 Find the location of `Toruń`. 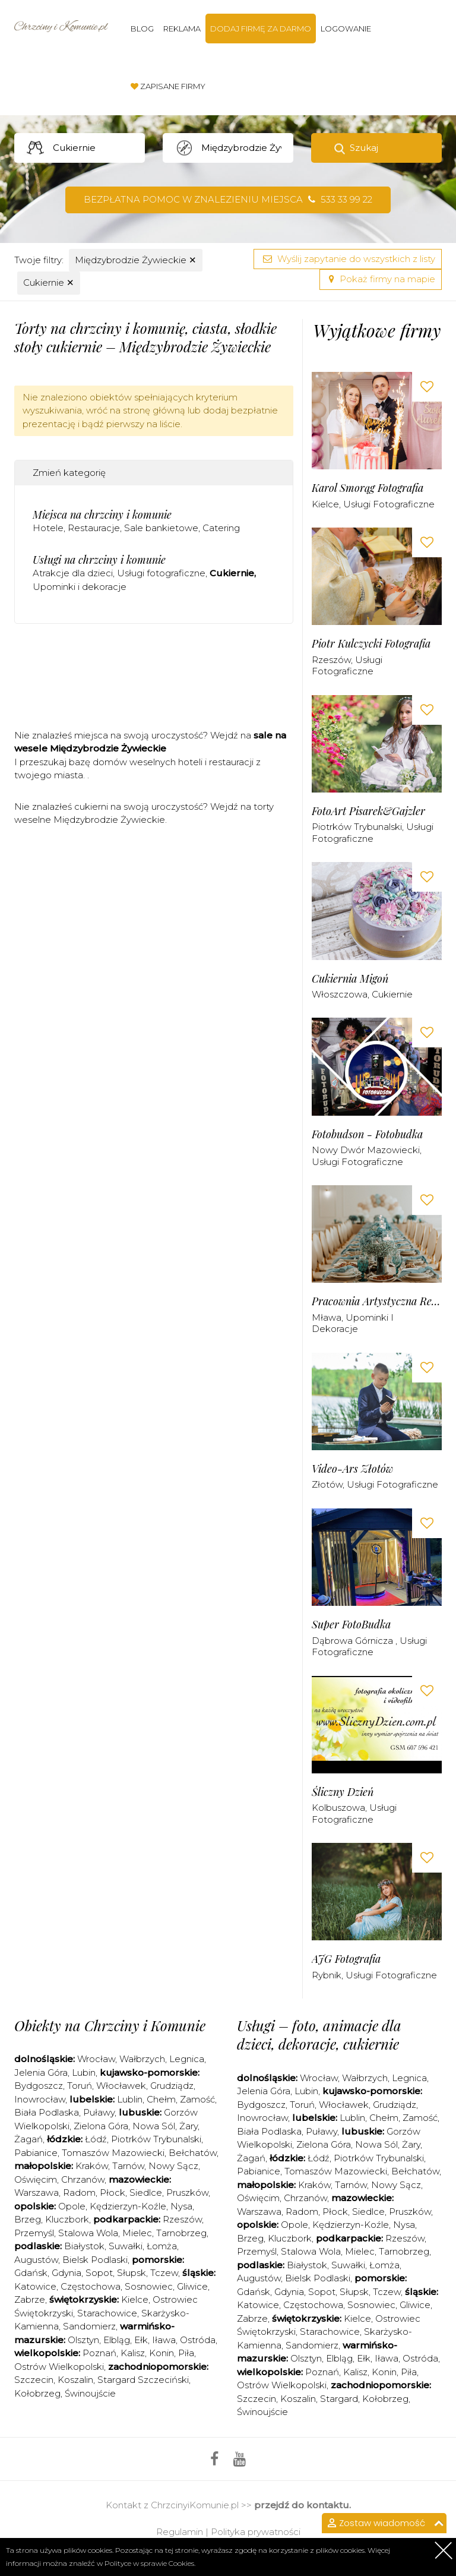

Toruń is located at coordinates (79, 2085).